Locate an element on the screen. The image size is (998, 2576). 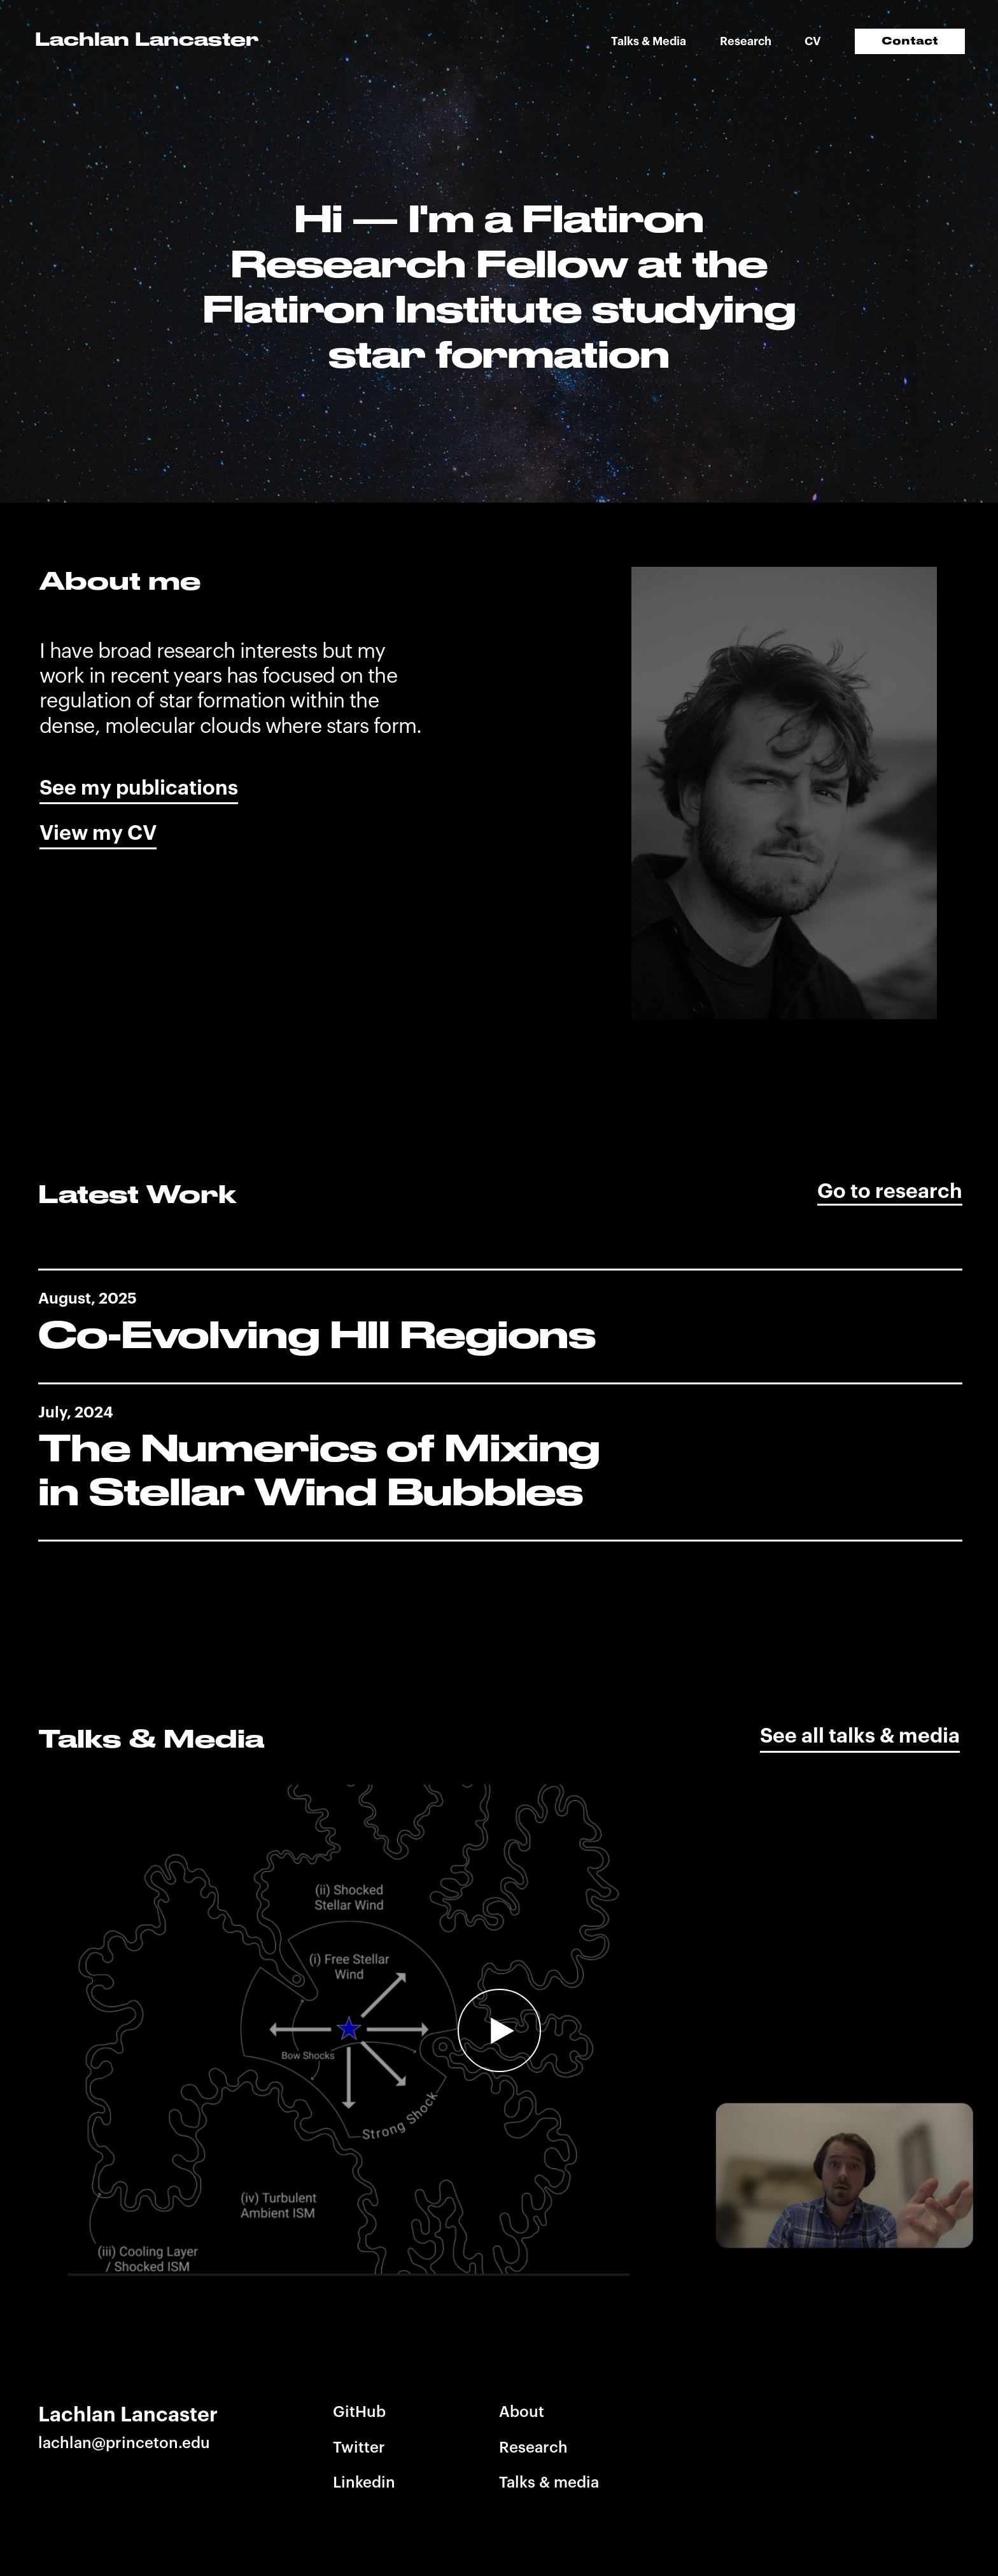
Flatiron Institute is located at coordinates (392, 308).